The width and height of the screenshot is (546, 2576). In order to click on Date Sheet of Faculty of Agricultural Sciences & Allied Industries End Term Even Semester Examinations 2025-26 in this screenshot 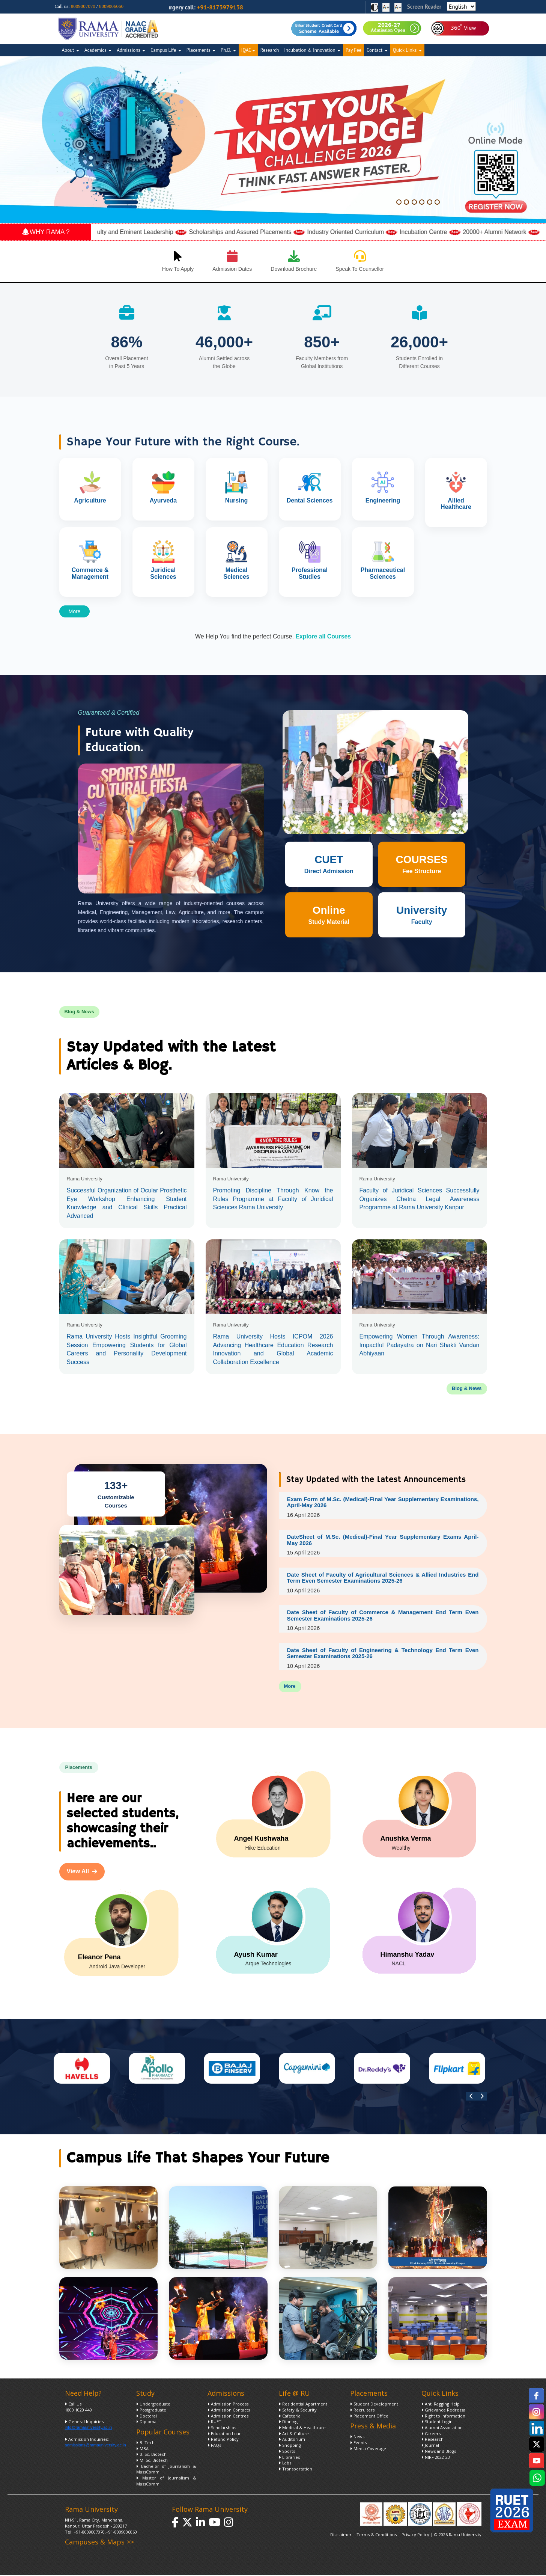, I will do `click(383, 1578)`.